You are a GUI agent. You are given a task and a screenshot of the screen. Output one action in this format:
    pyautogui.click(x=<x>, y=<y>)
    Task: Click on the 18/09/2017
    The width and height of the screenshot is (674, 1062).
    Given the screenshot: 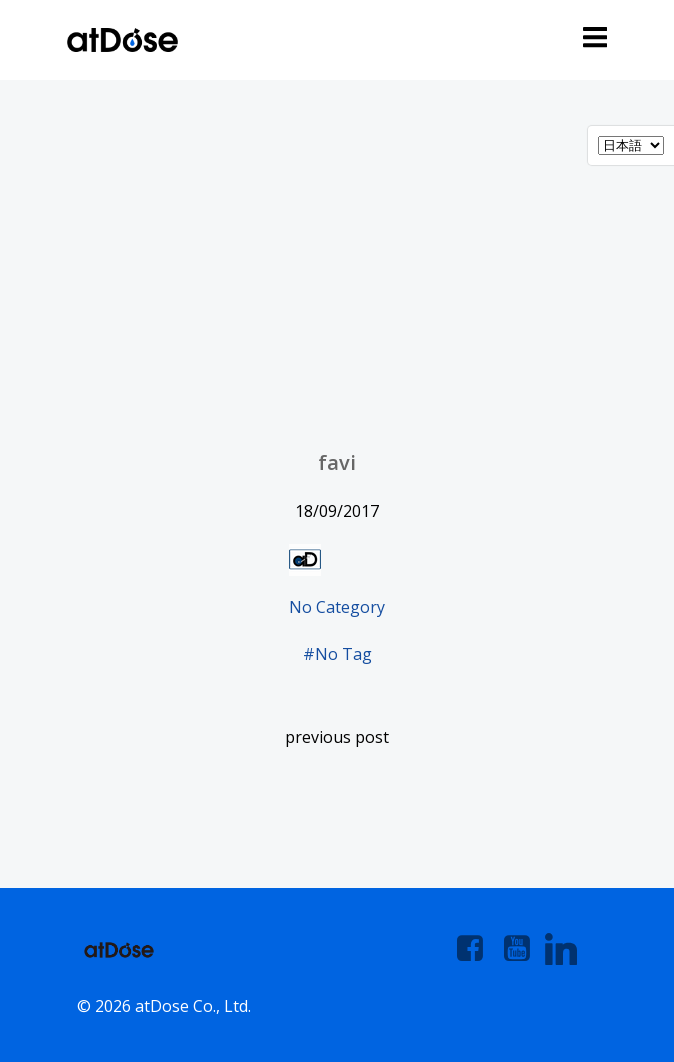 What is the action you would take?
    pyautogui.click(x=337, y=511)
    